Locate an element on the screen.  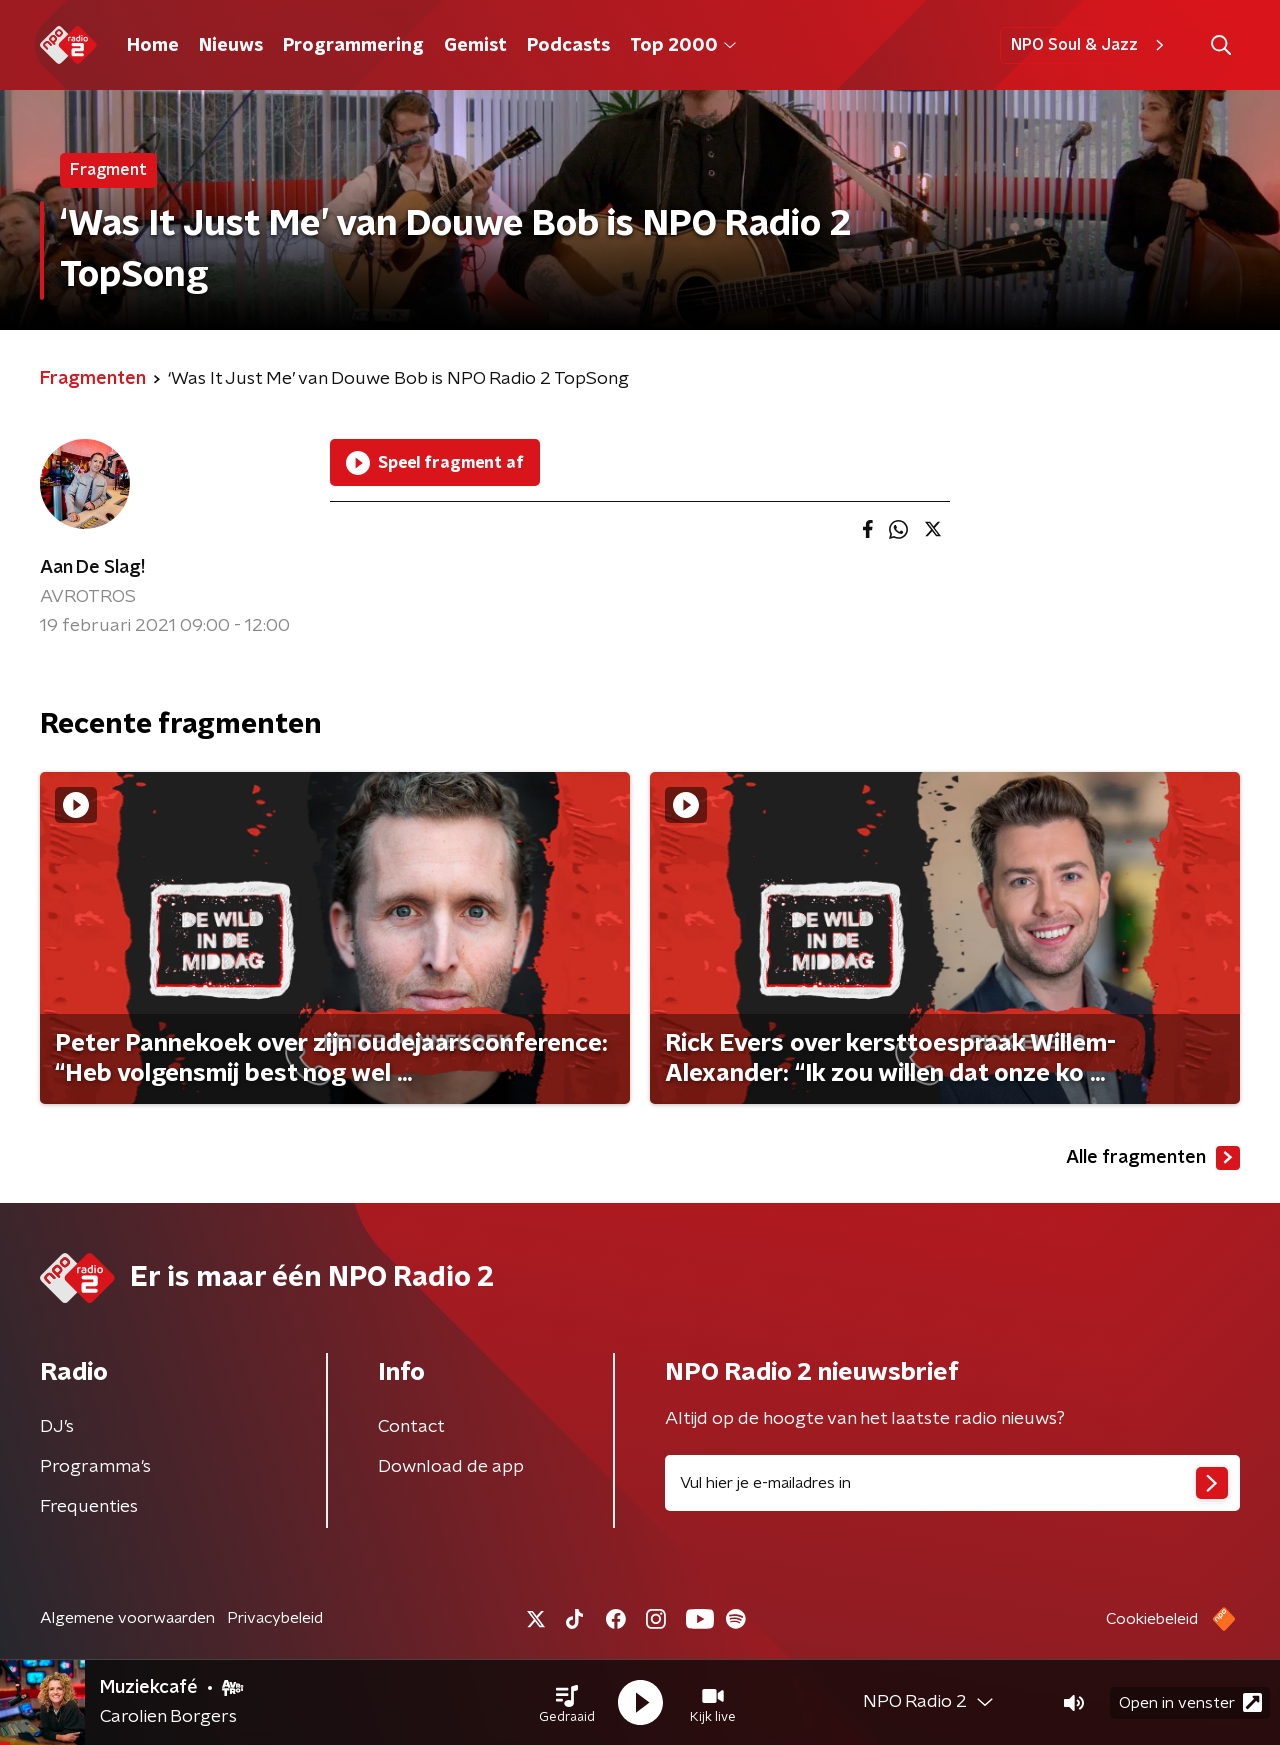
Aan De Slag! is located at coordinates (92, 568).